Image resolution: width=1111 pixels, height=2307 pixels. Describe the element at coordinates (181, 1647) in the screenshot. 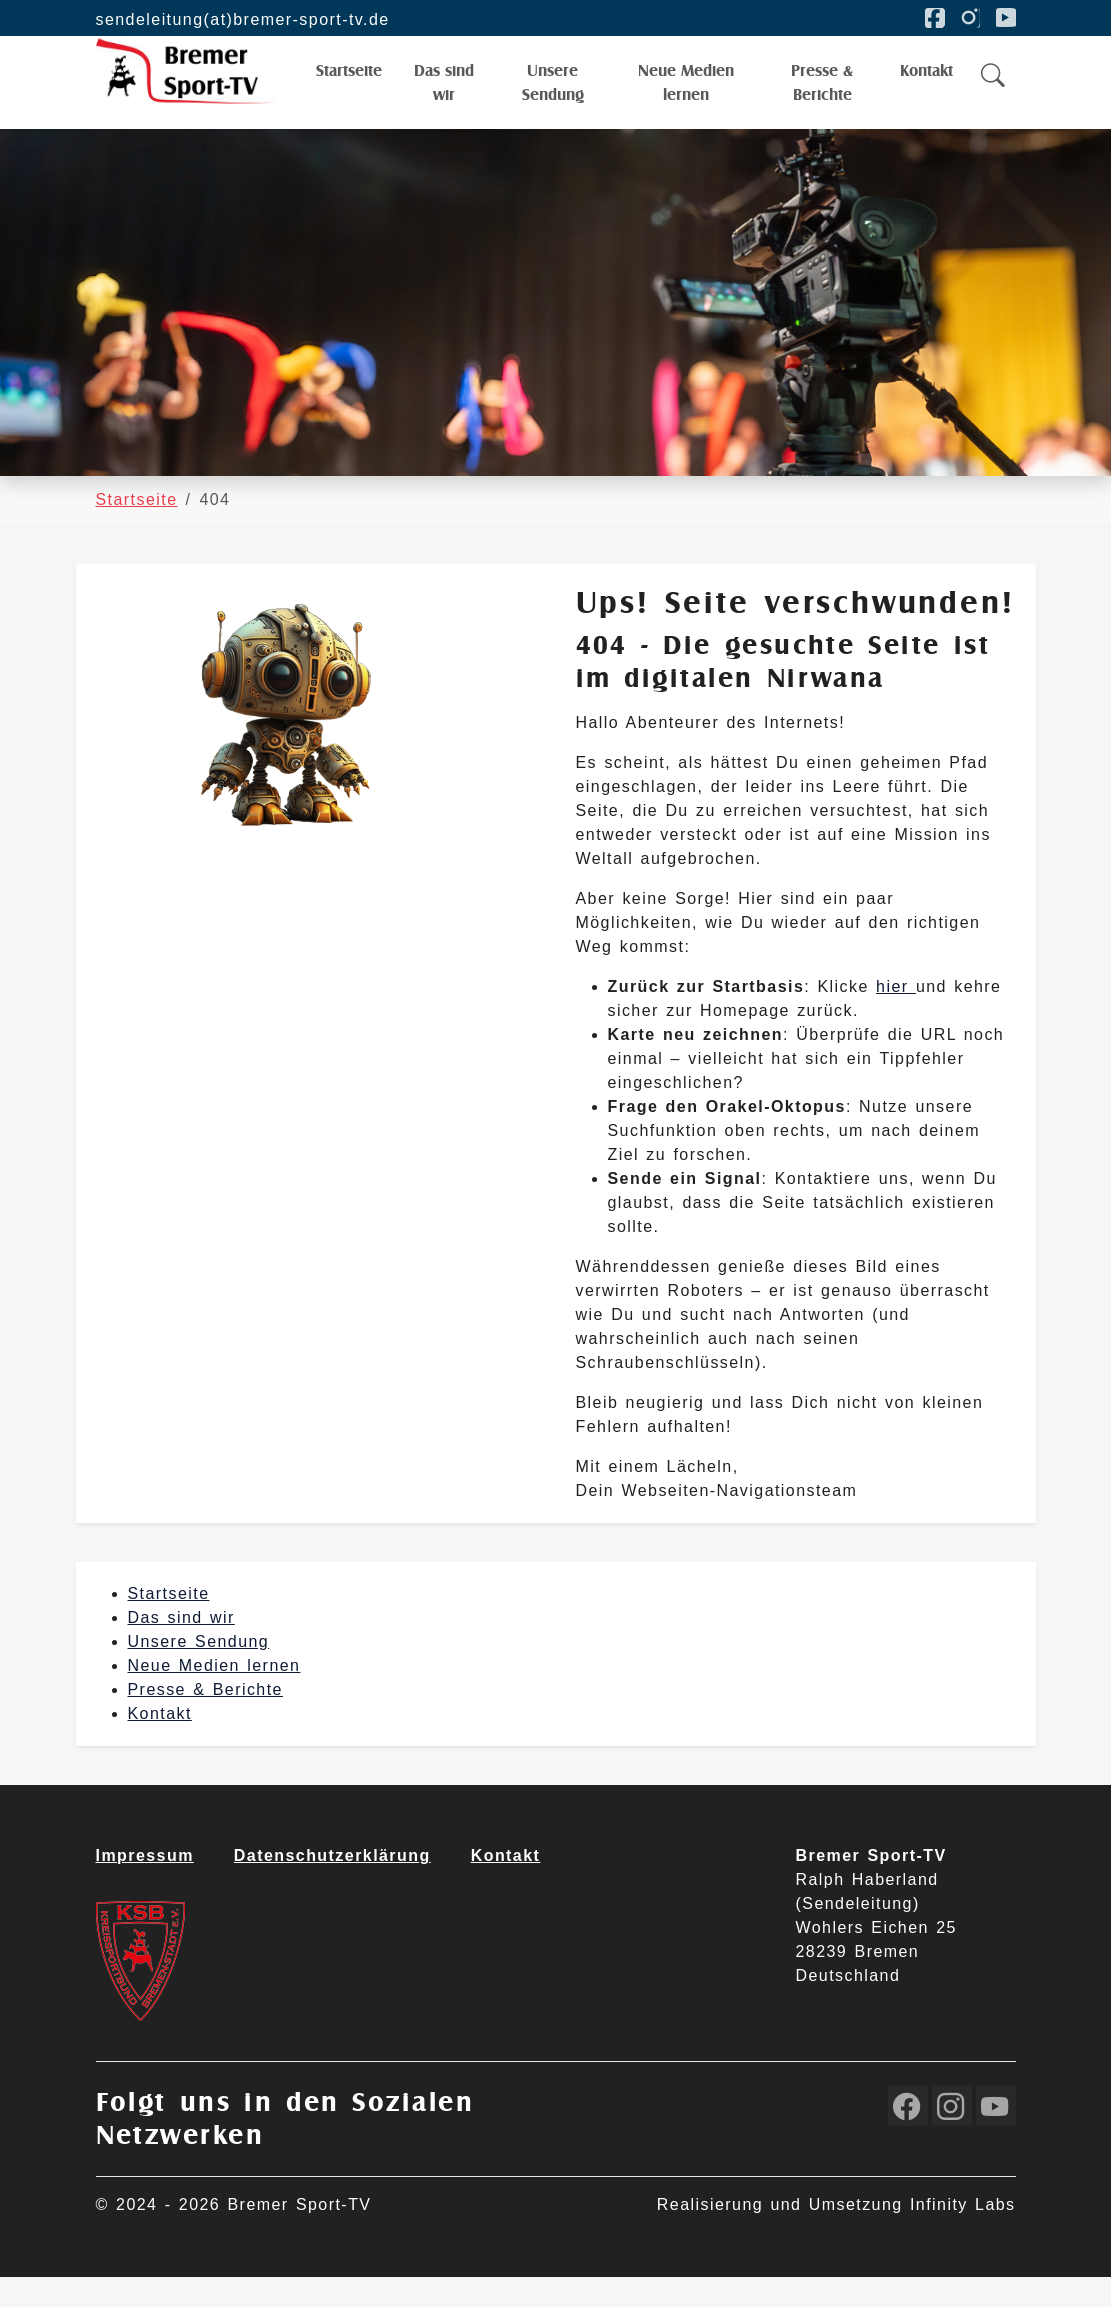

I see `Das sind wir` at that location.